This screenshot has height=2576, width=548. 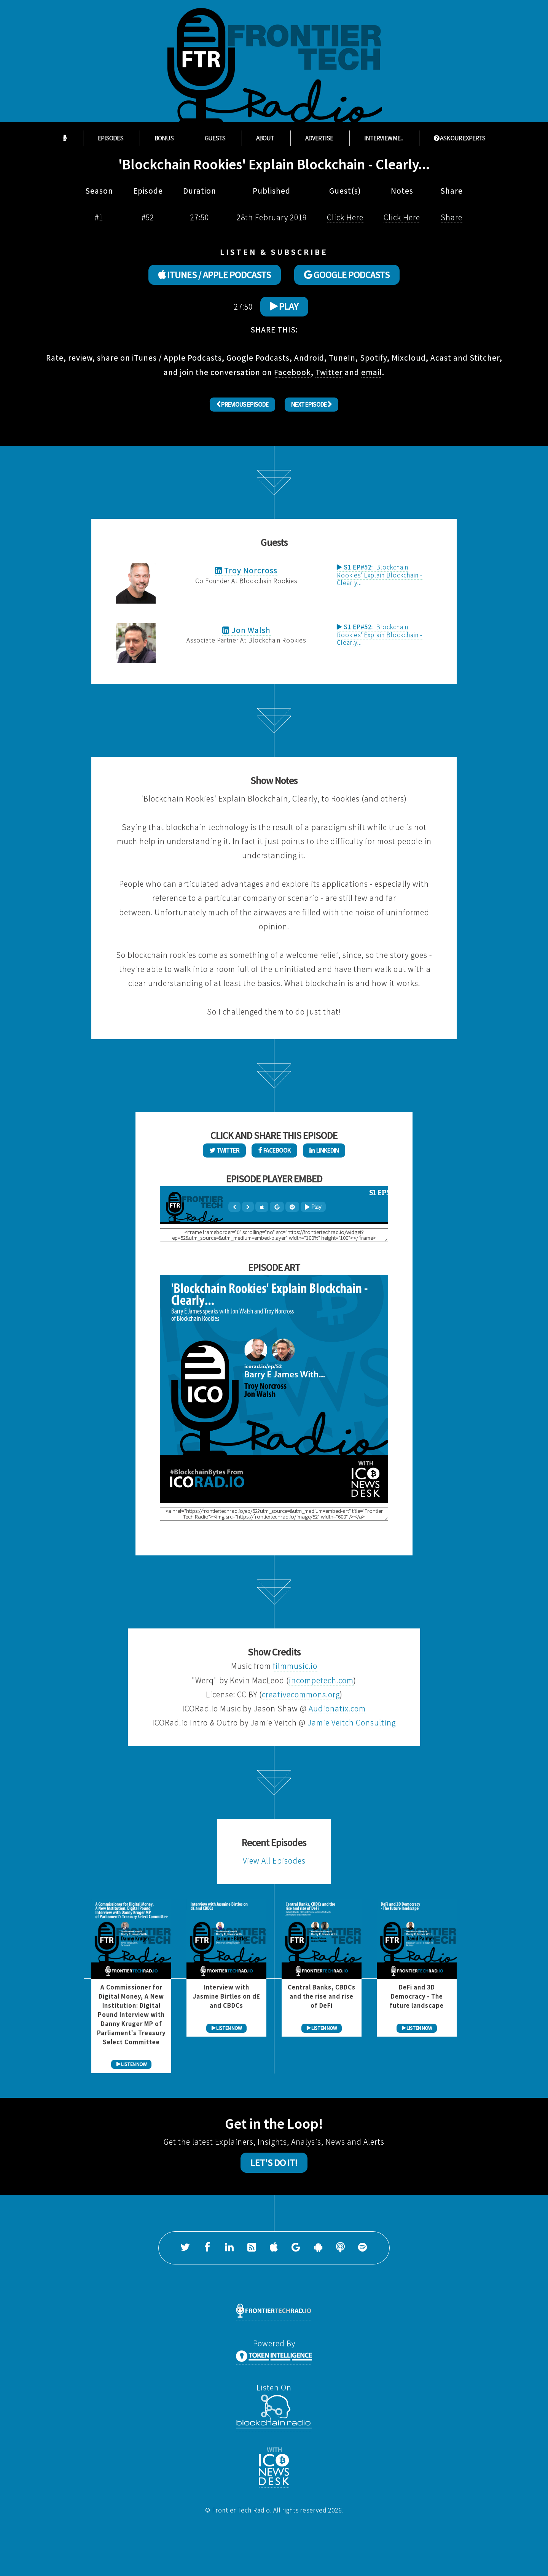 I want to click on Stitcher, so click(x=485, y=358).